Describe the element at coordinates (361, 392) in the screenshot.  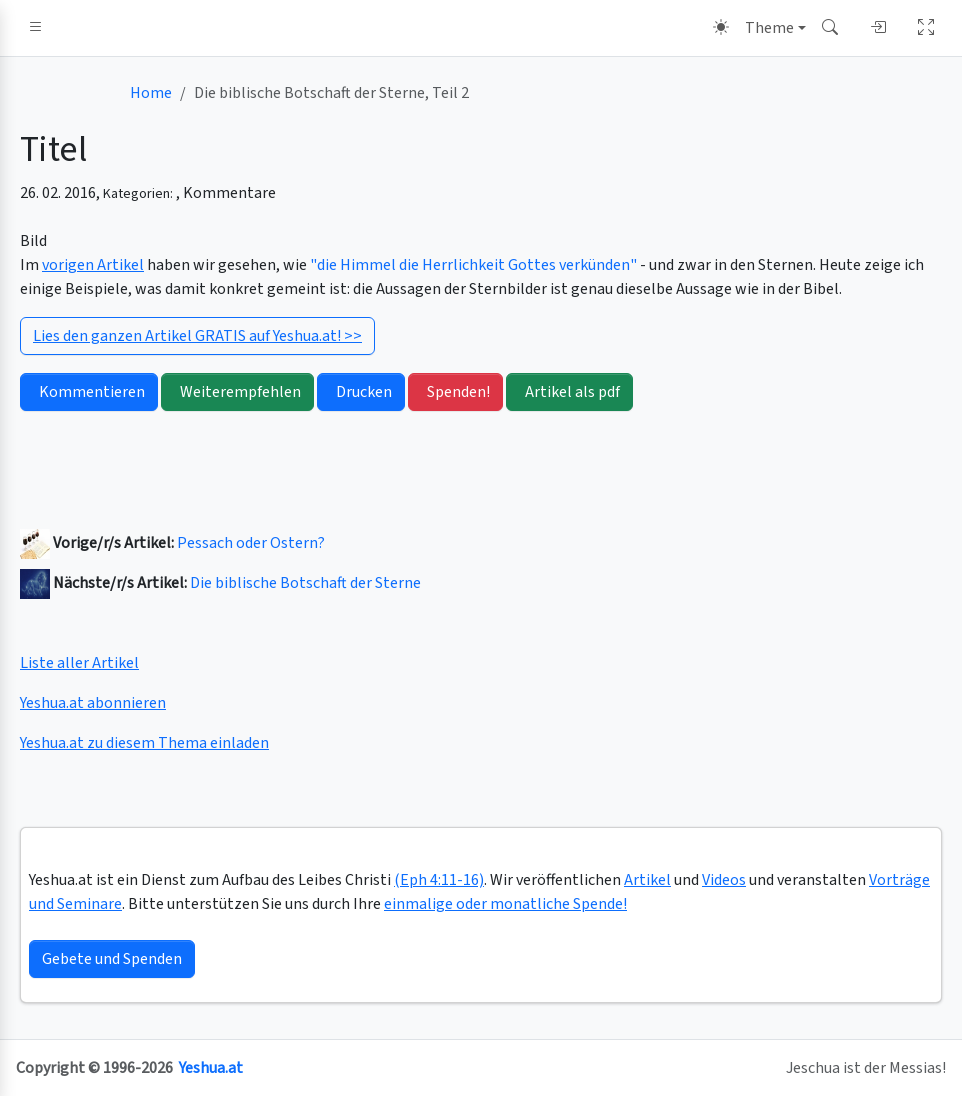
I see `Drucken [button]` at that location.